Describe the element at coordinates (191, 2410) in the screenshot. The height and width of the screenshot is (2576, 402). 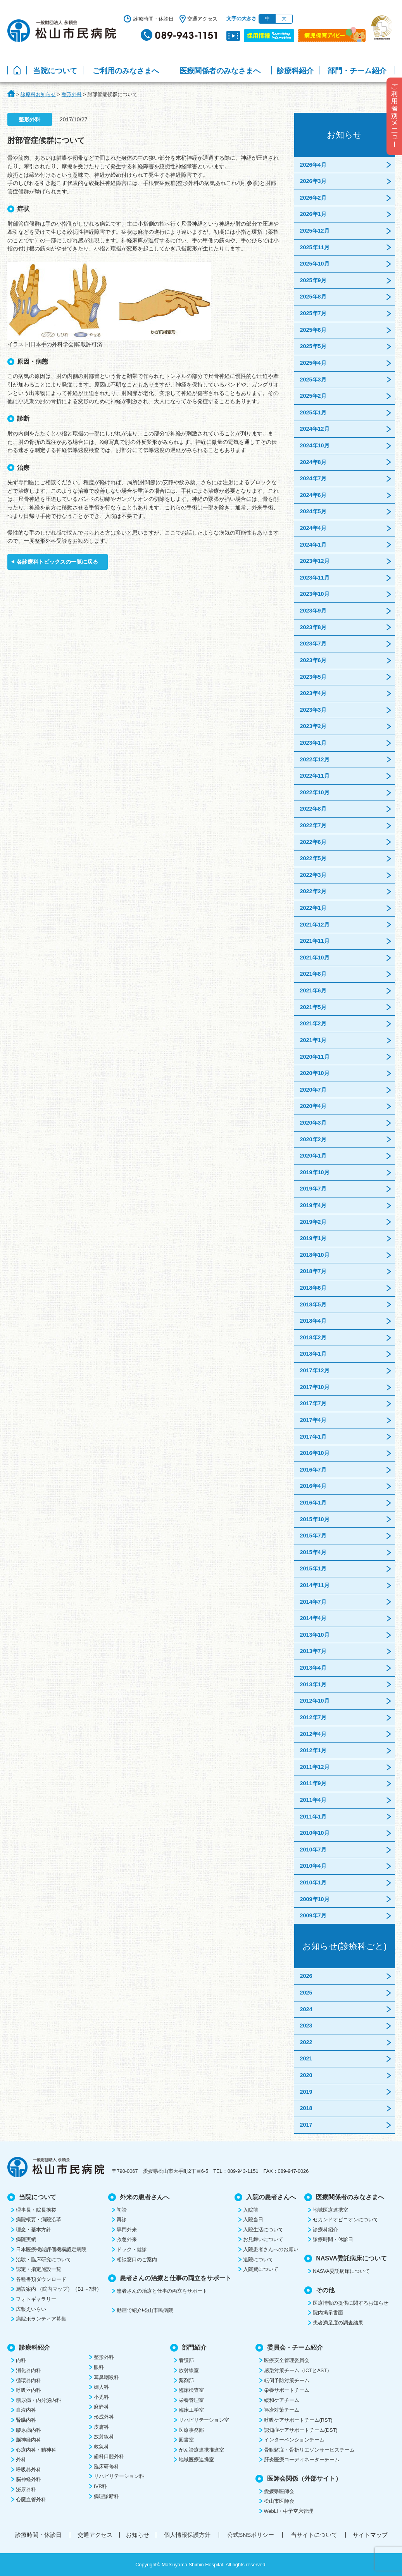
I see `臨床工学室` at that location.